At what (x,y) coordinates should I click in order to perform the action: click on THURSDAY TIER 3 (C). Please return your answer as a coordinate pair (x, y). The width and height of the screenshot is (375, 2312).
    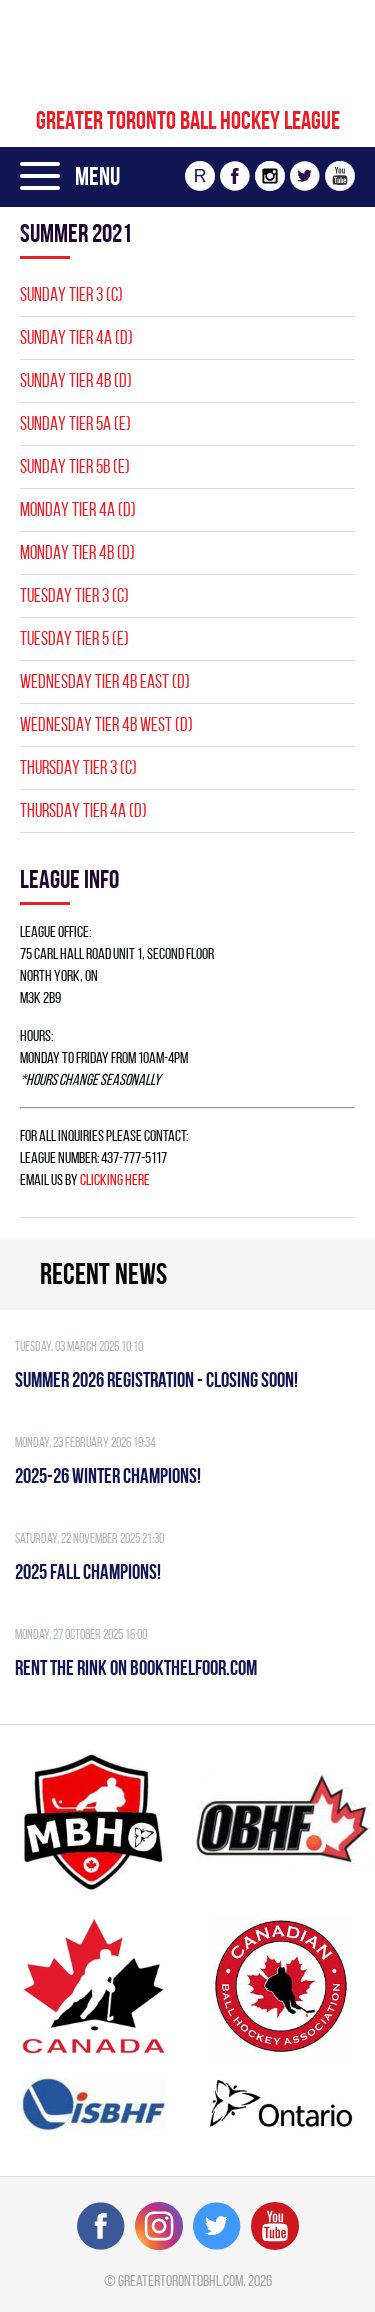
    Looking at the image, I should click on (78, 767).